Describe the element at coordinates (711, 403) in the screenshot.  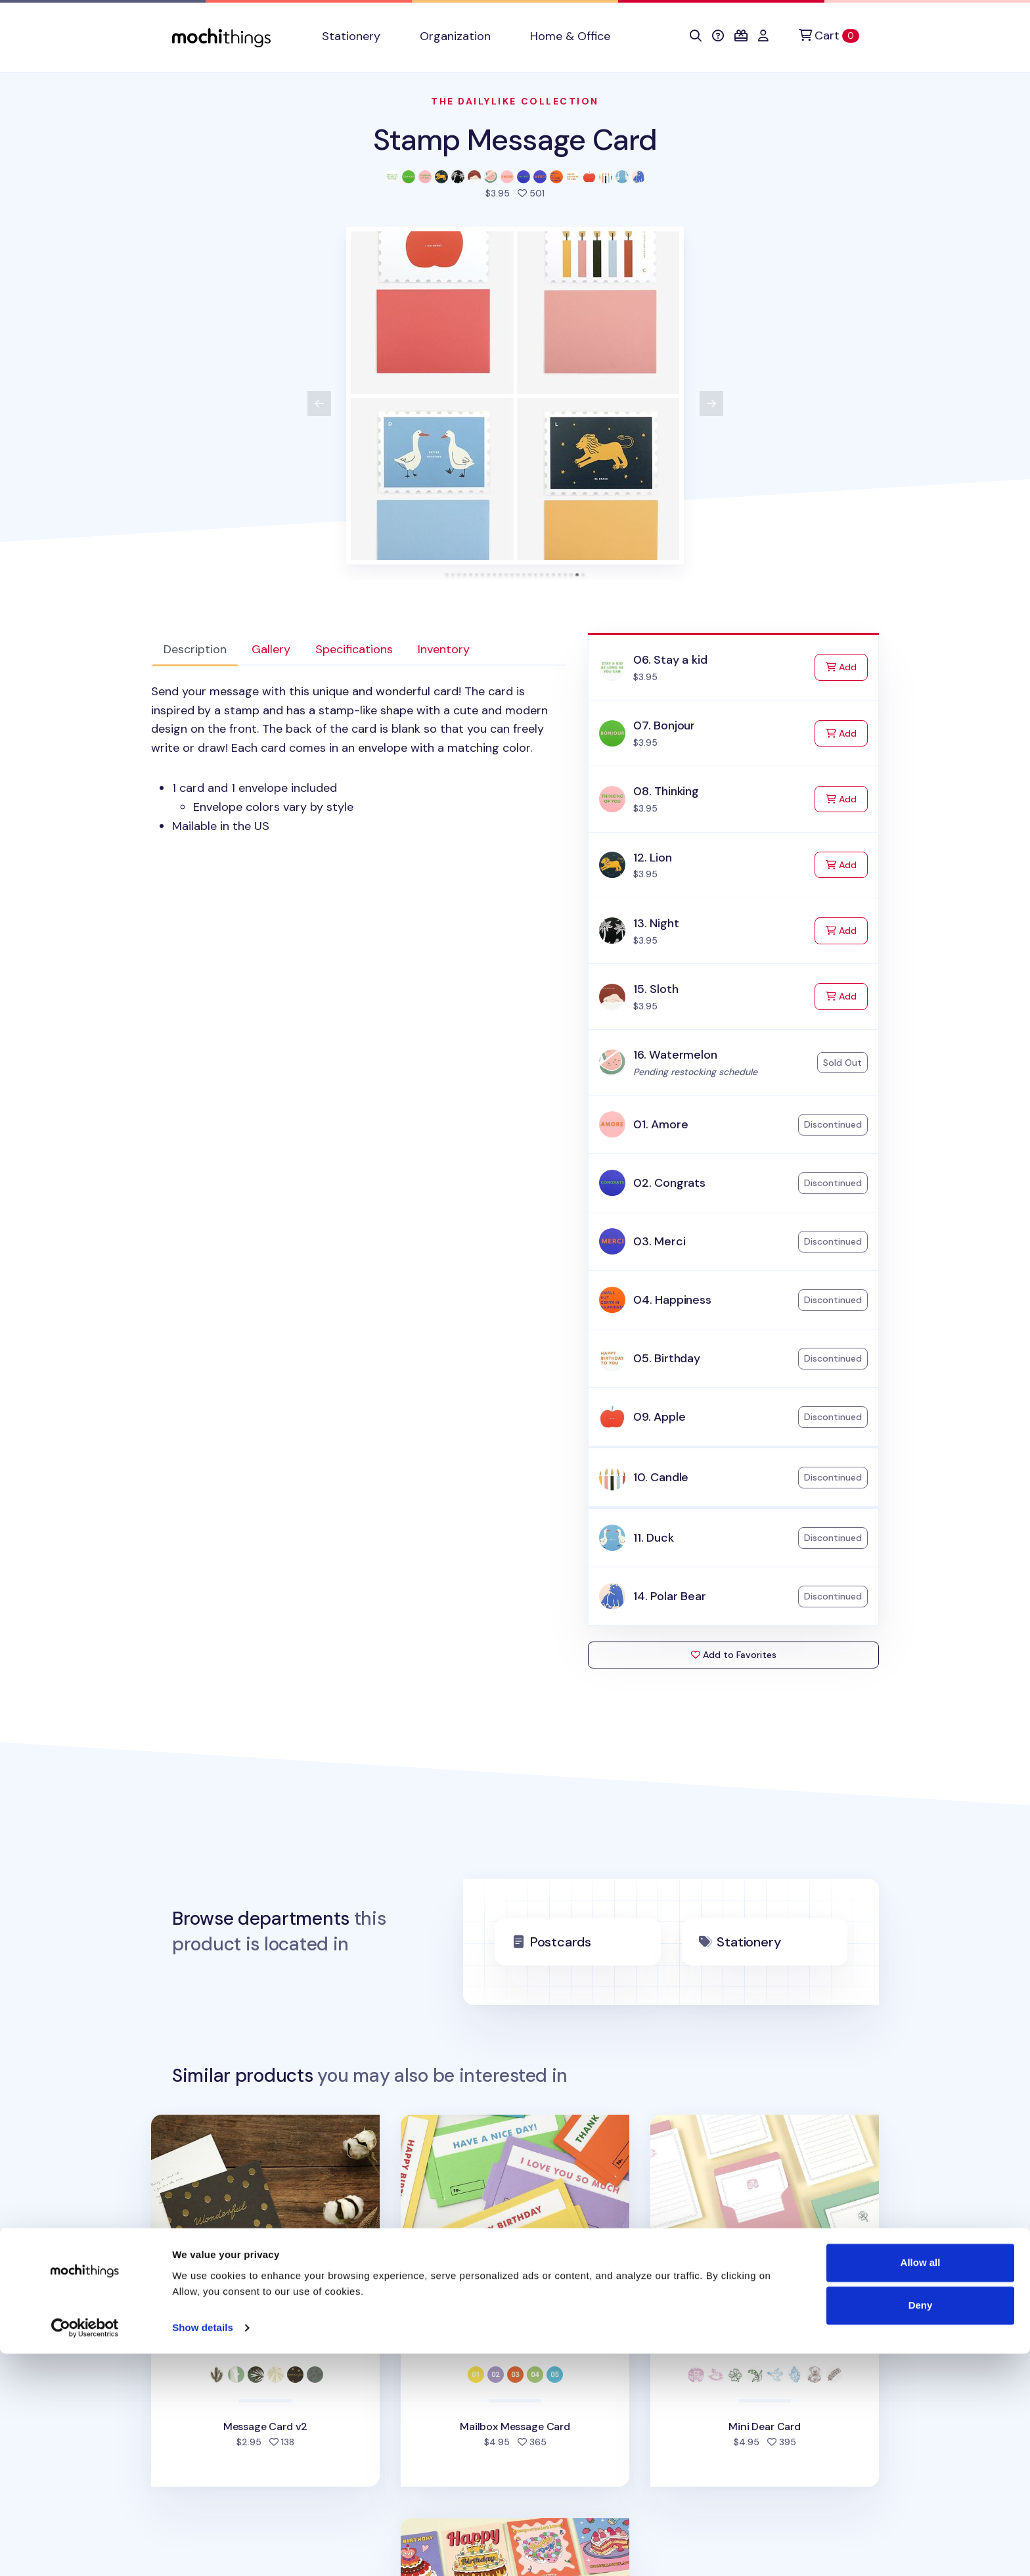
I see `[View next product image]` at that location.